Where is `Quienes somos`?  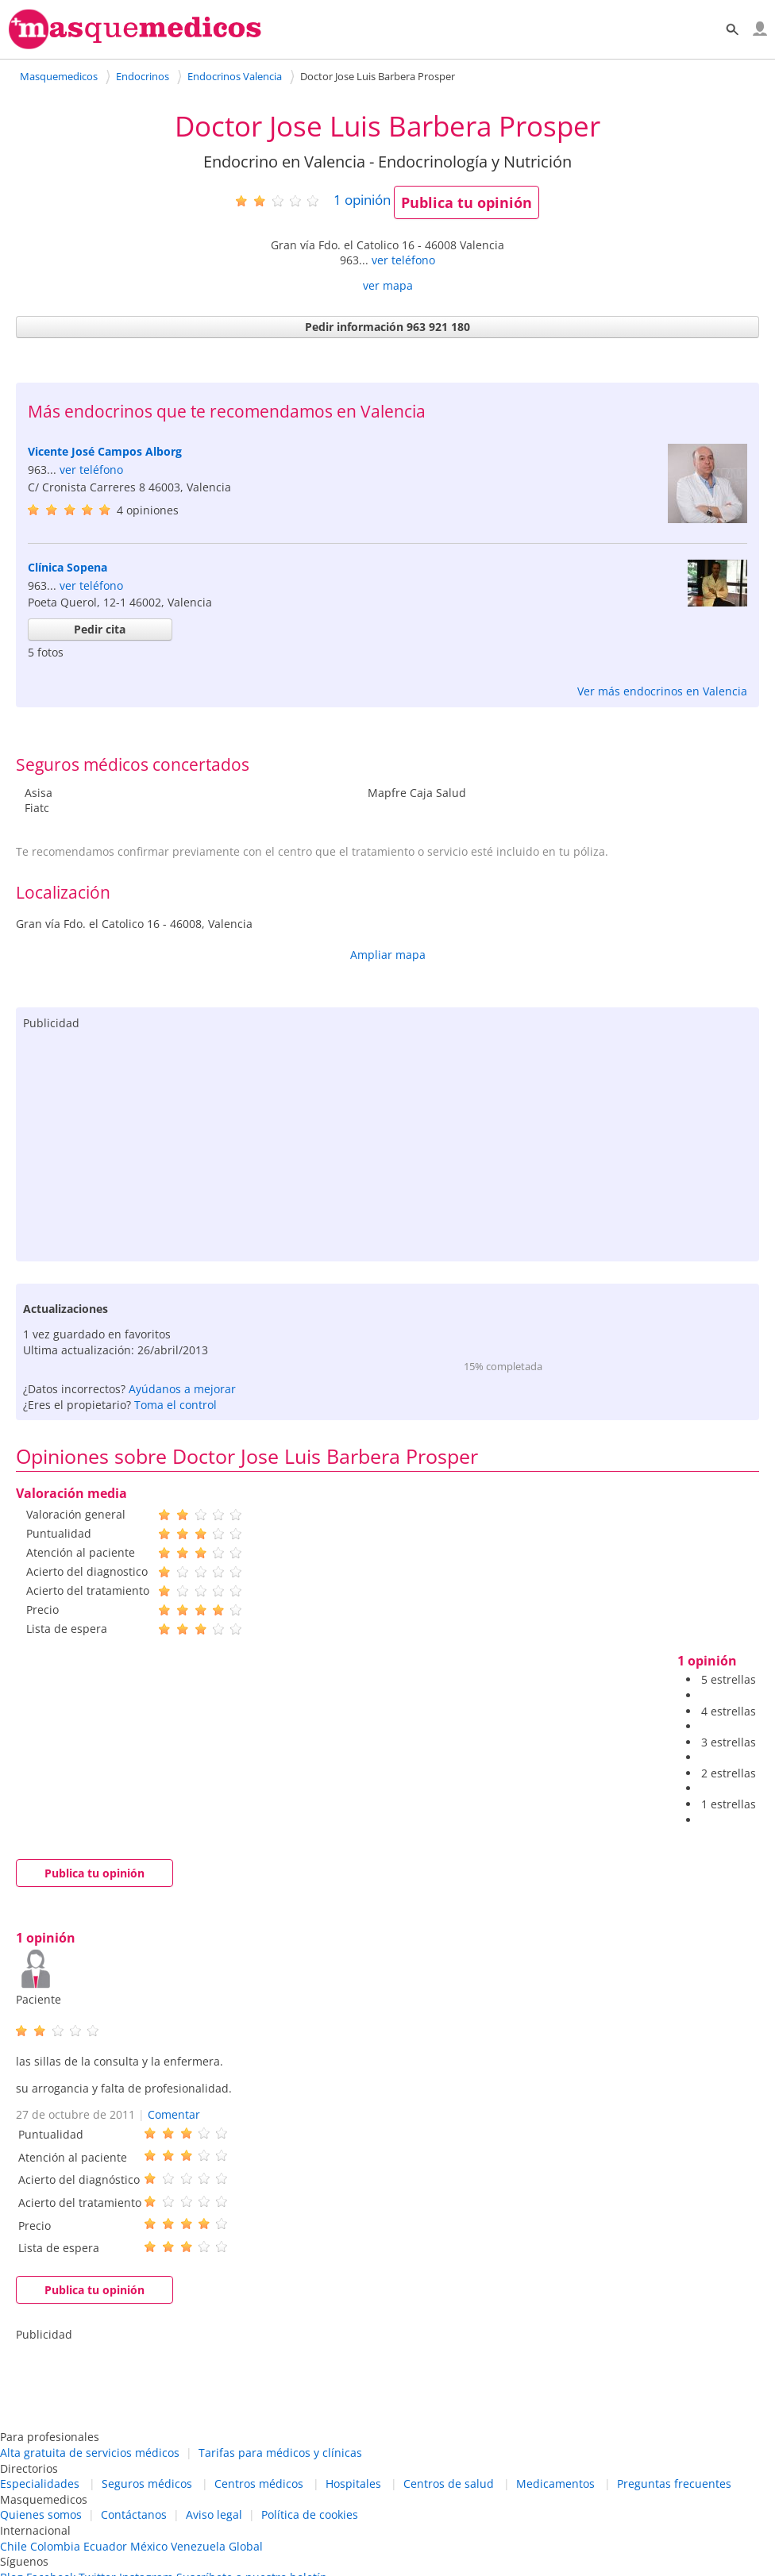
Quienes somos is located at coordinates (41, 2514).